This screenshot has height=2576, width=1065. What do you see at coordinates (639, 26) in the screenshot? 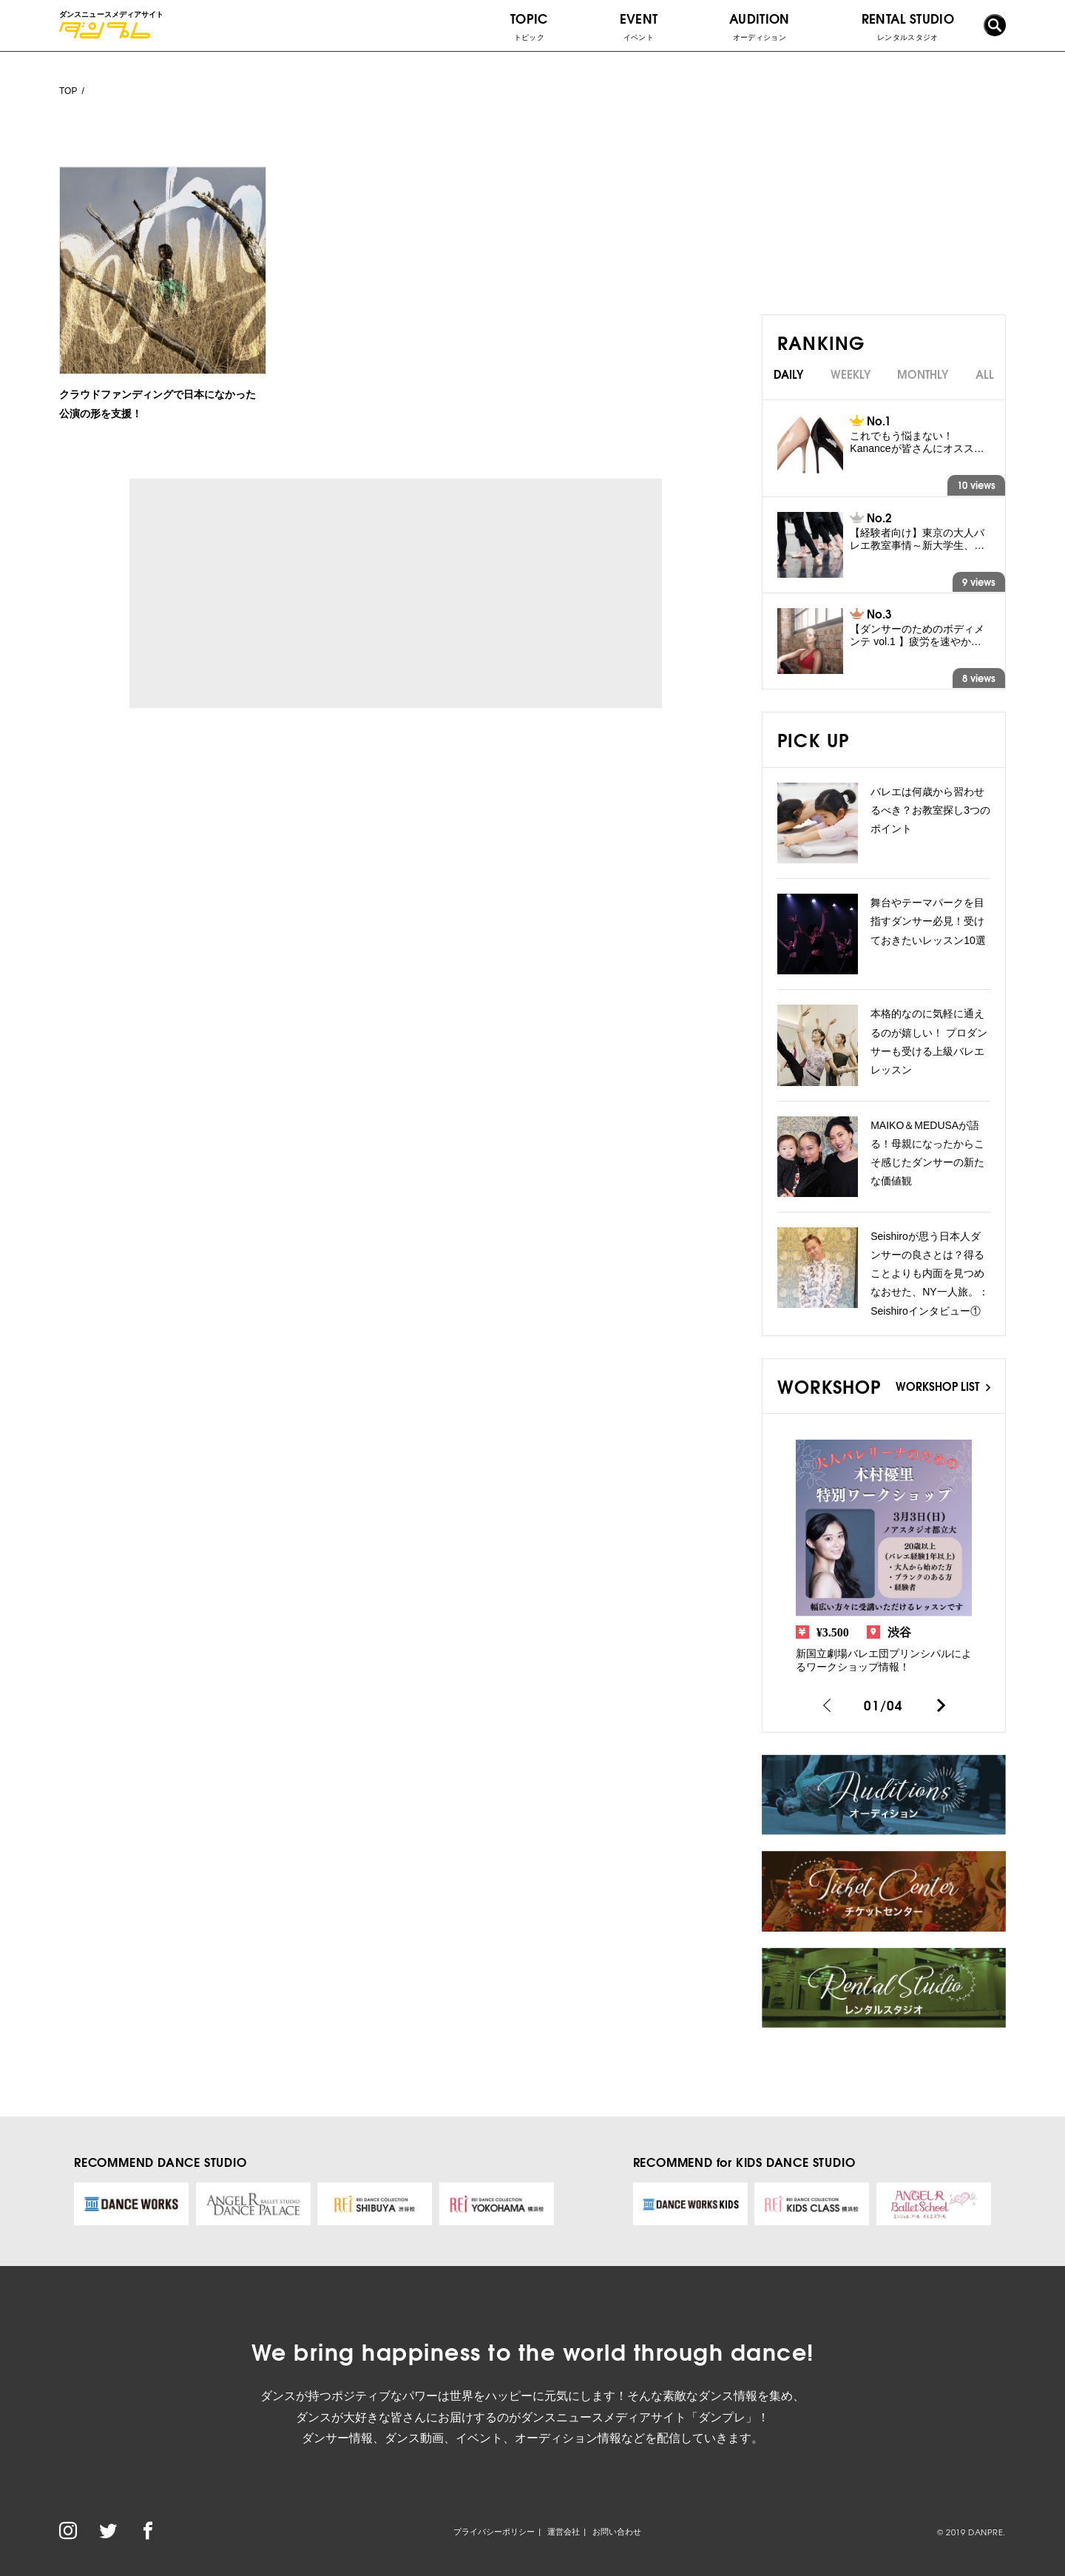
I see `EVENT` at bounding box center [639, 26].